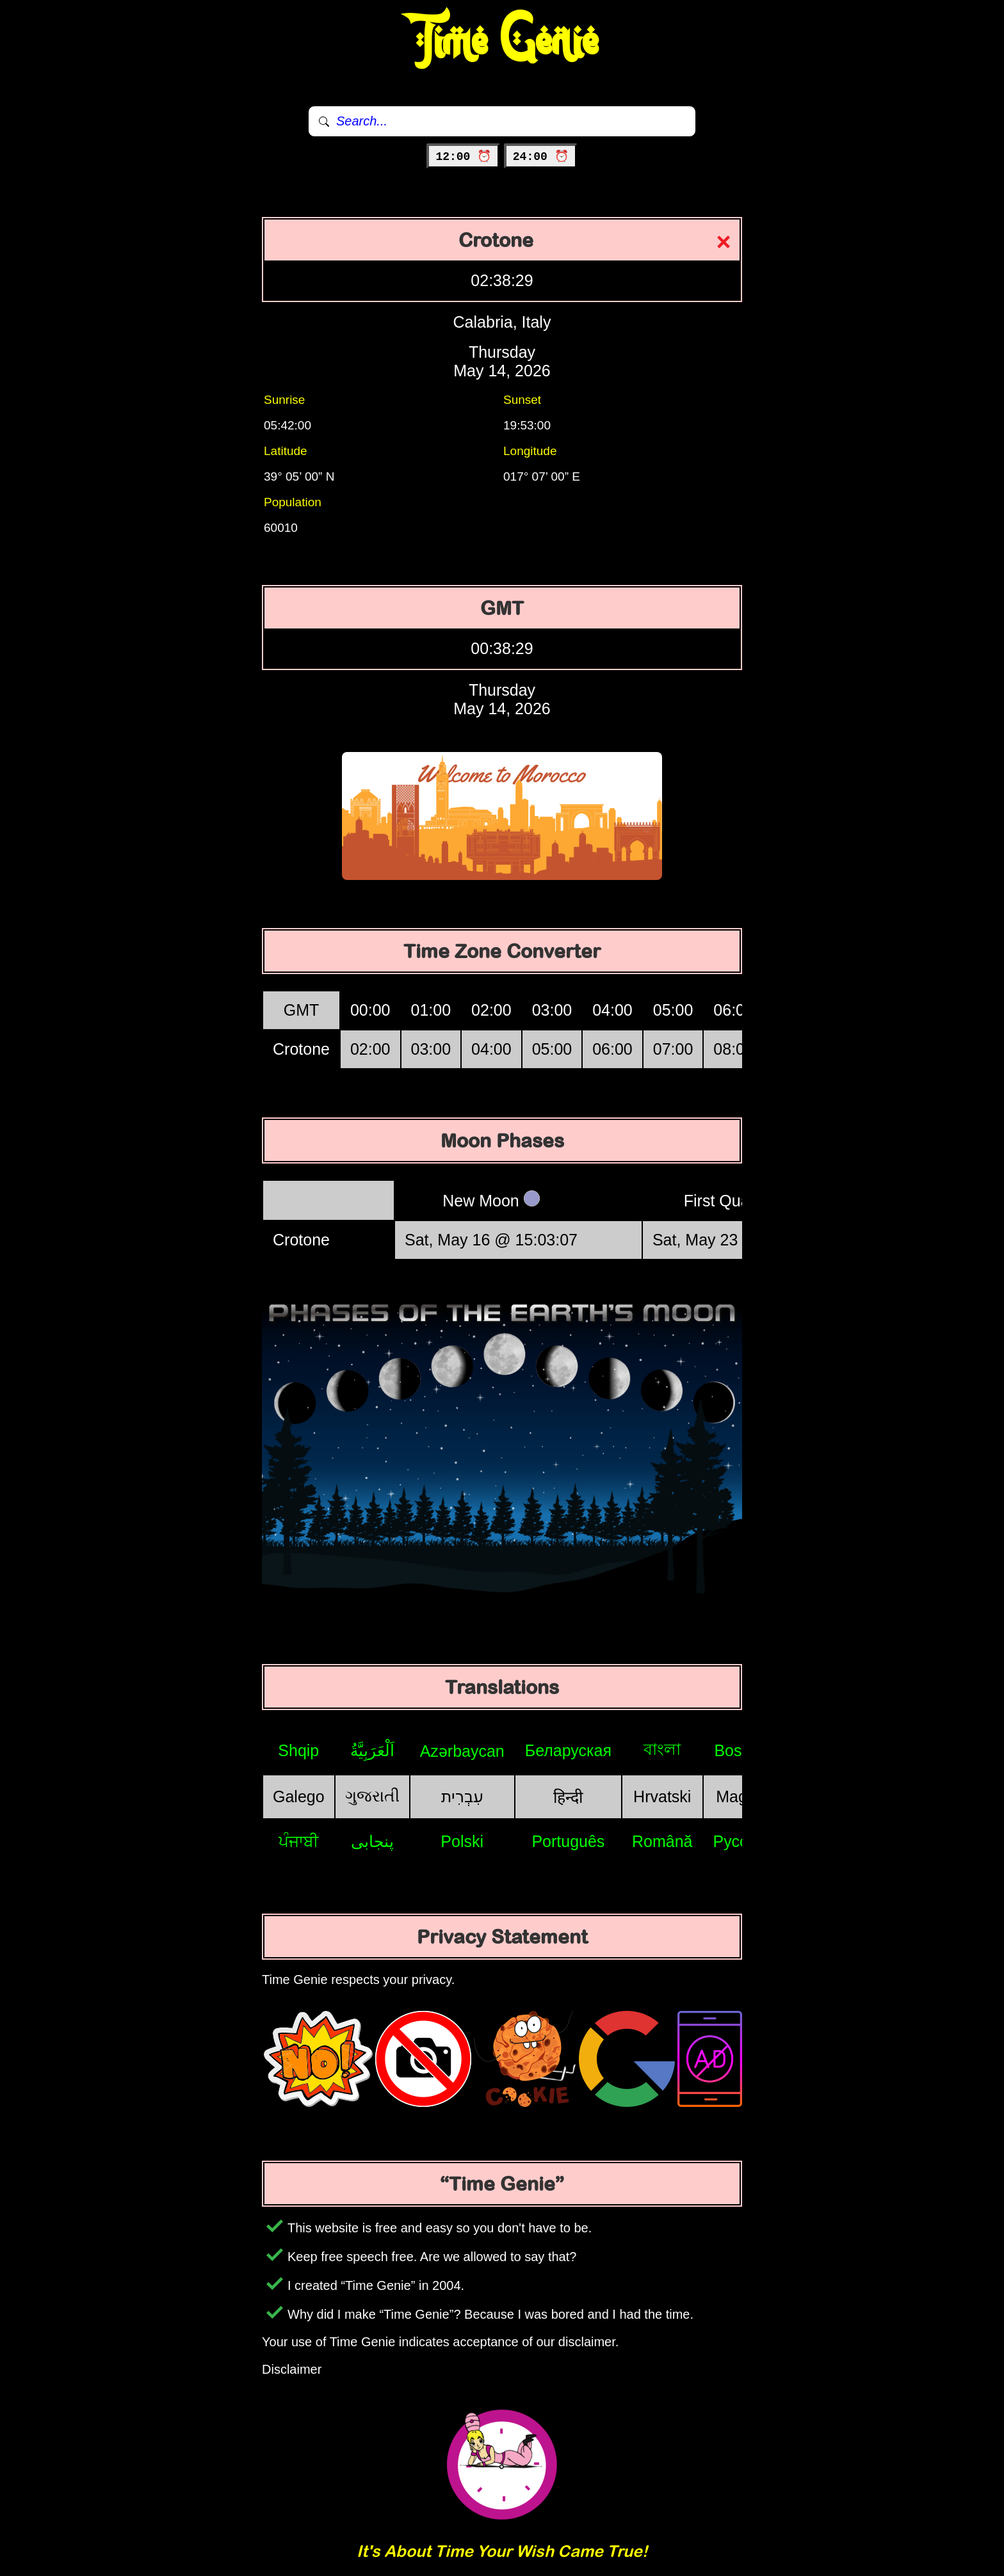  Describe the element at coordinates (662, 1749) in the screenshot. I see `বাংলা` at that location.